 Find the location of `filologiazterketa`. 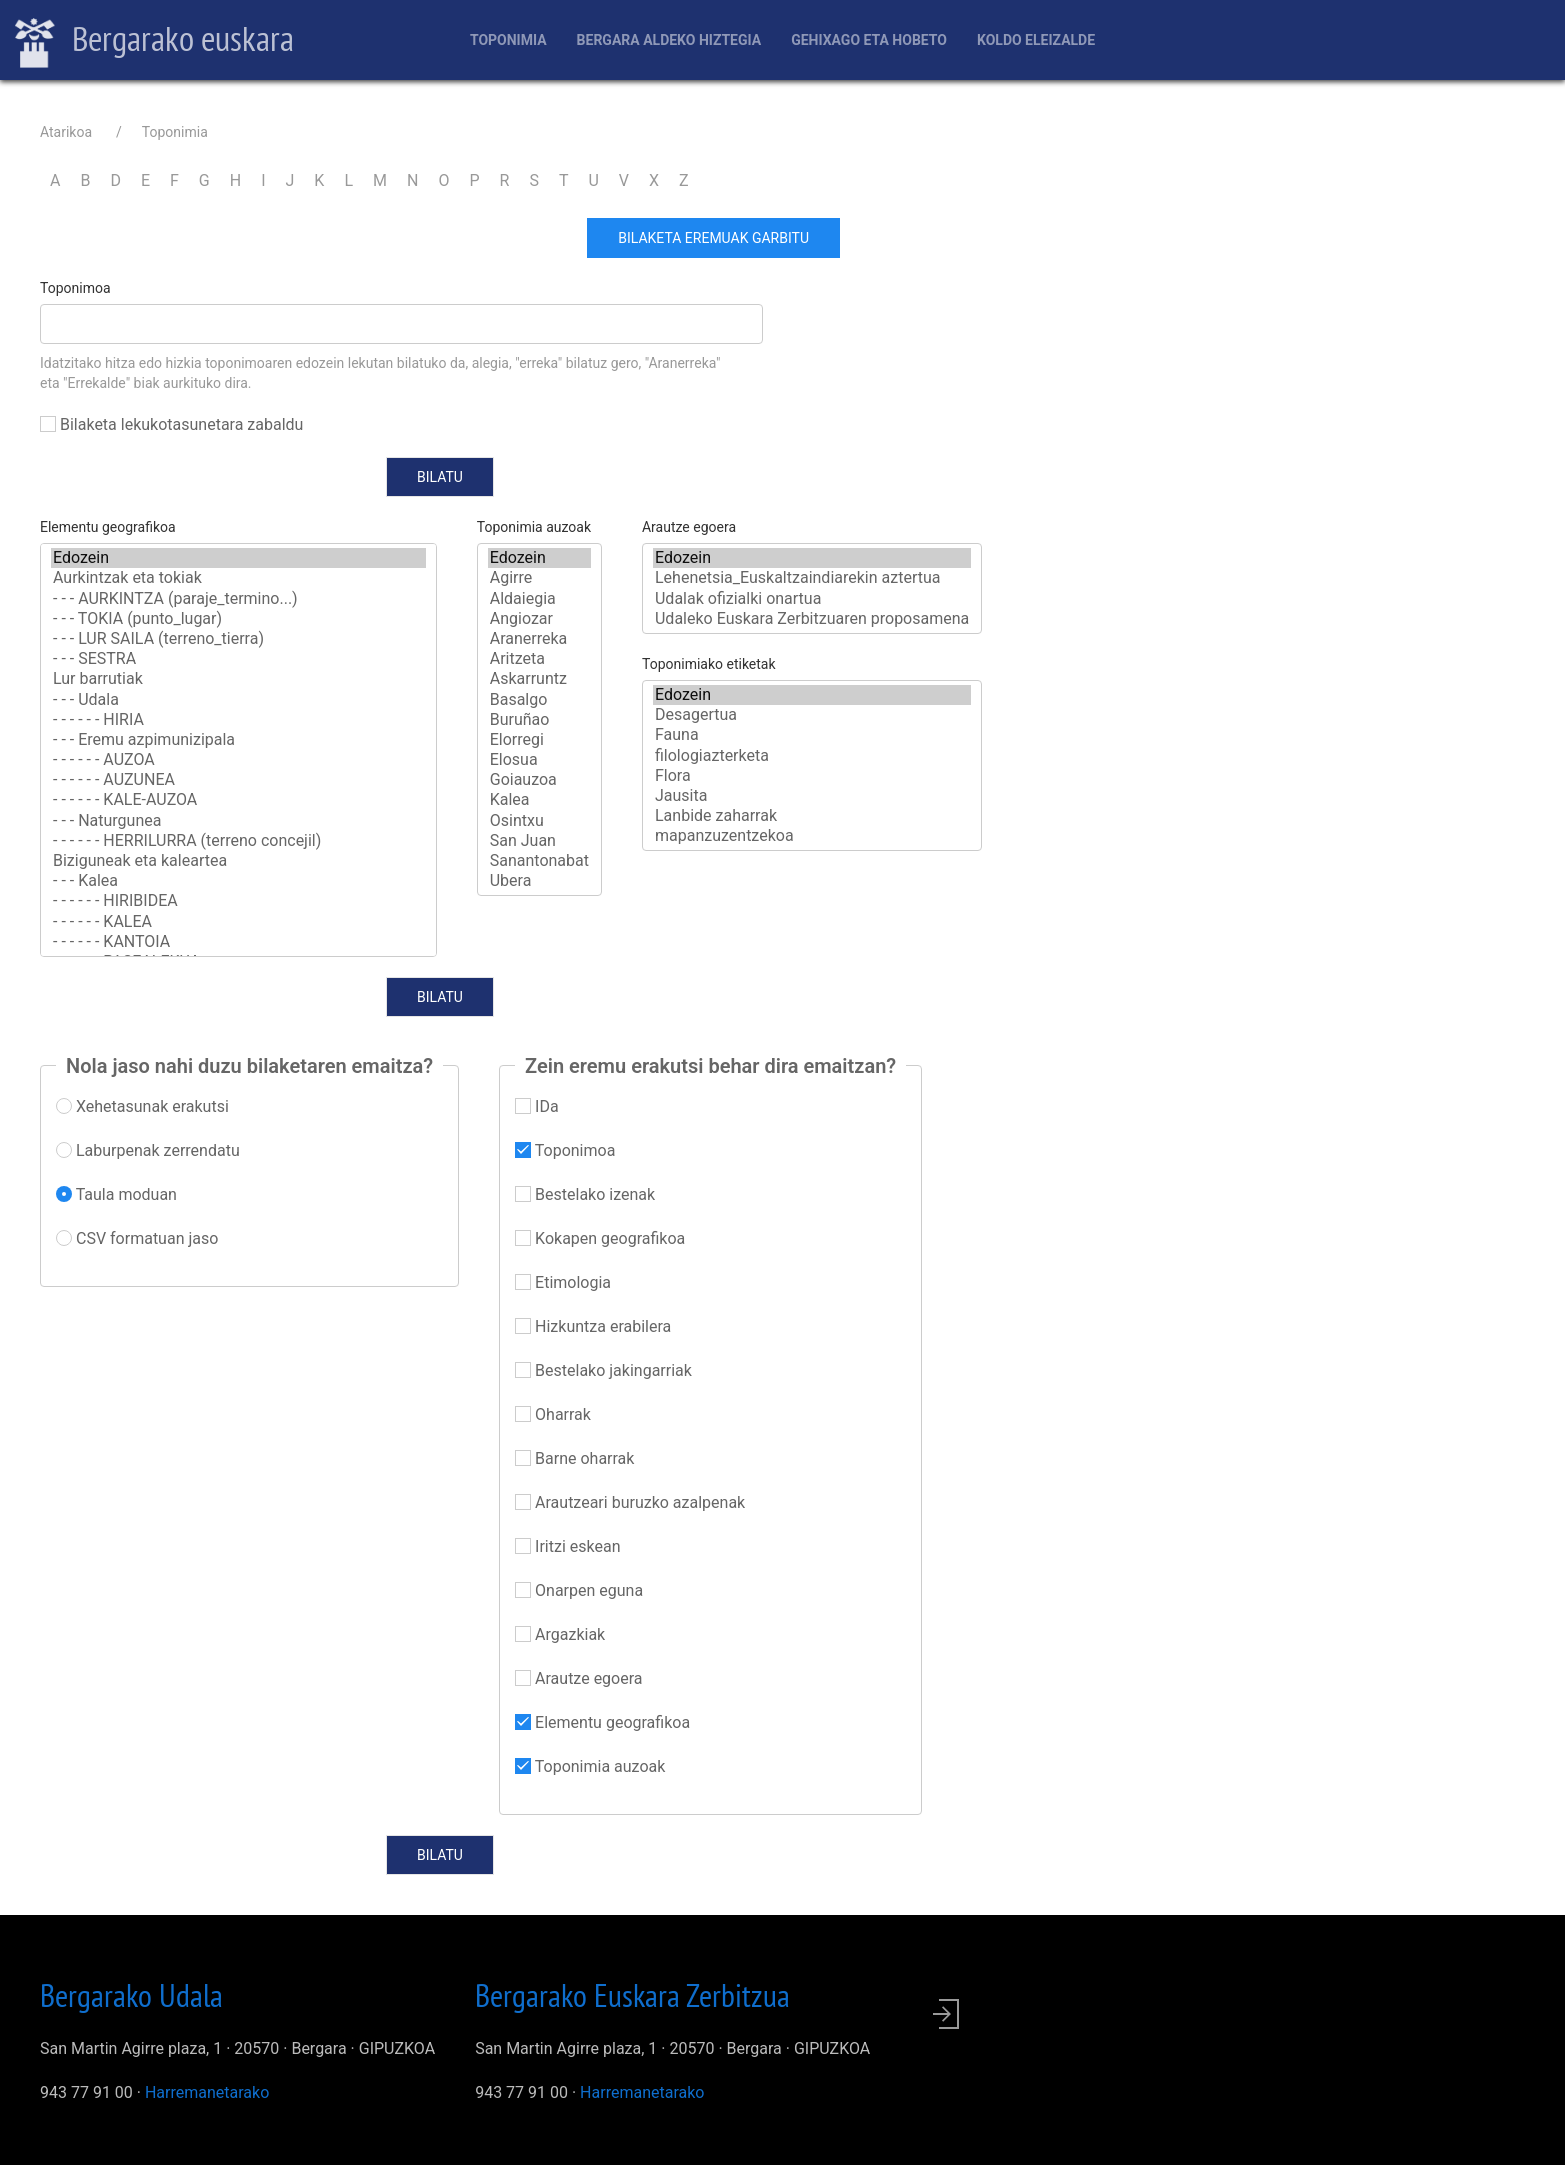

filologiazterketa is located at coordinates (812, 756).